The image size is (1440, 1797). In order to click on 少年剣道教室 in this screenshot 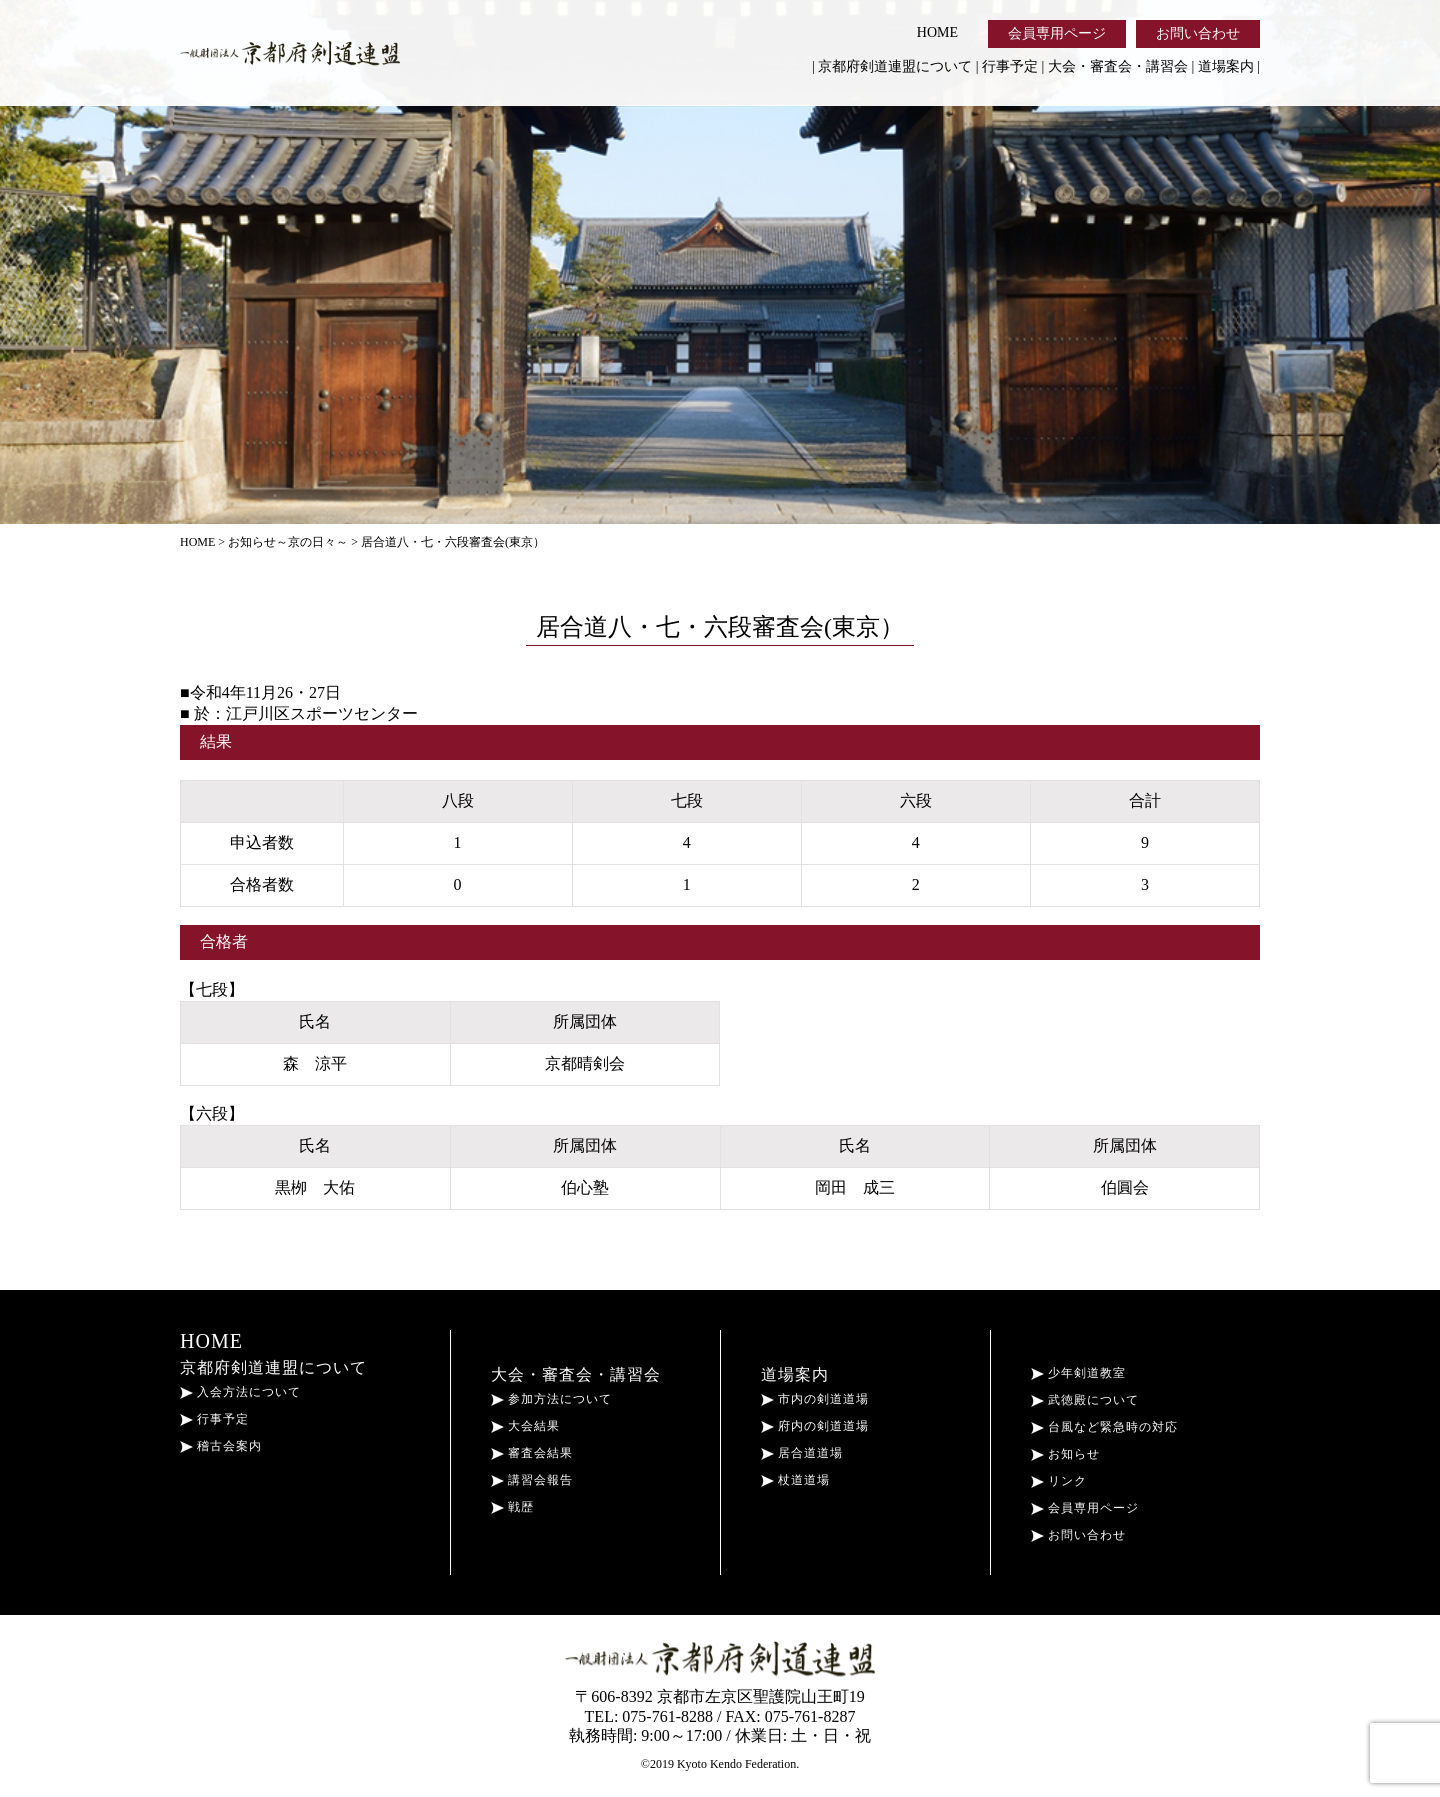, I will do `click(1078, 1373)`.